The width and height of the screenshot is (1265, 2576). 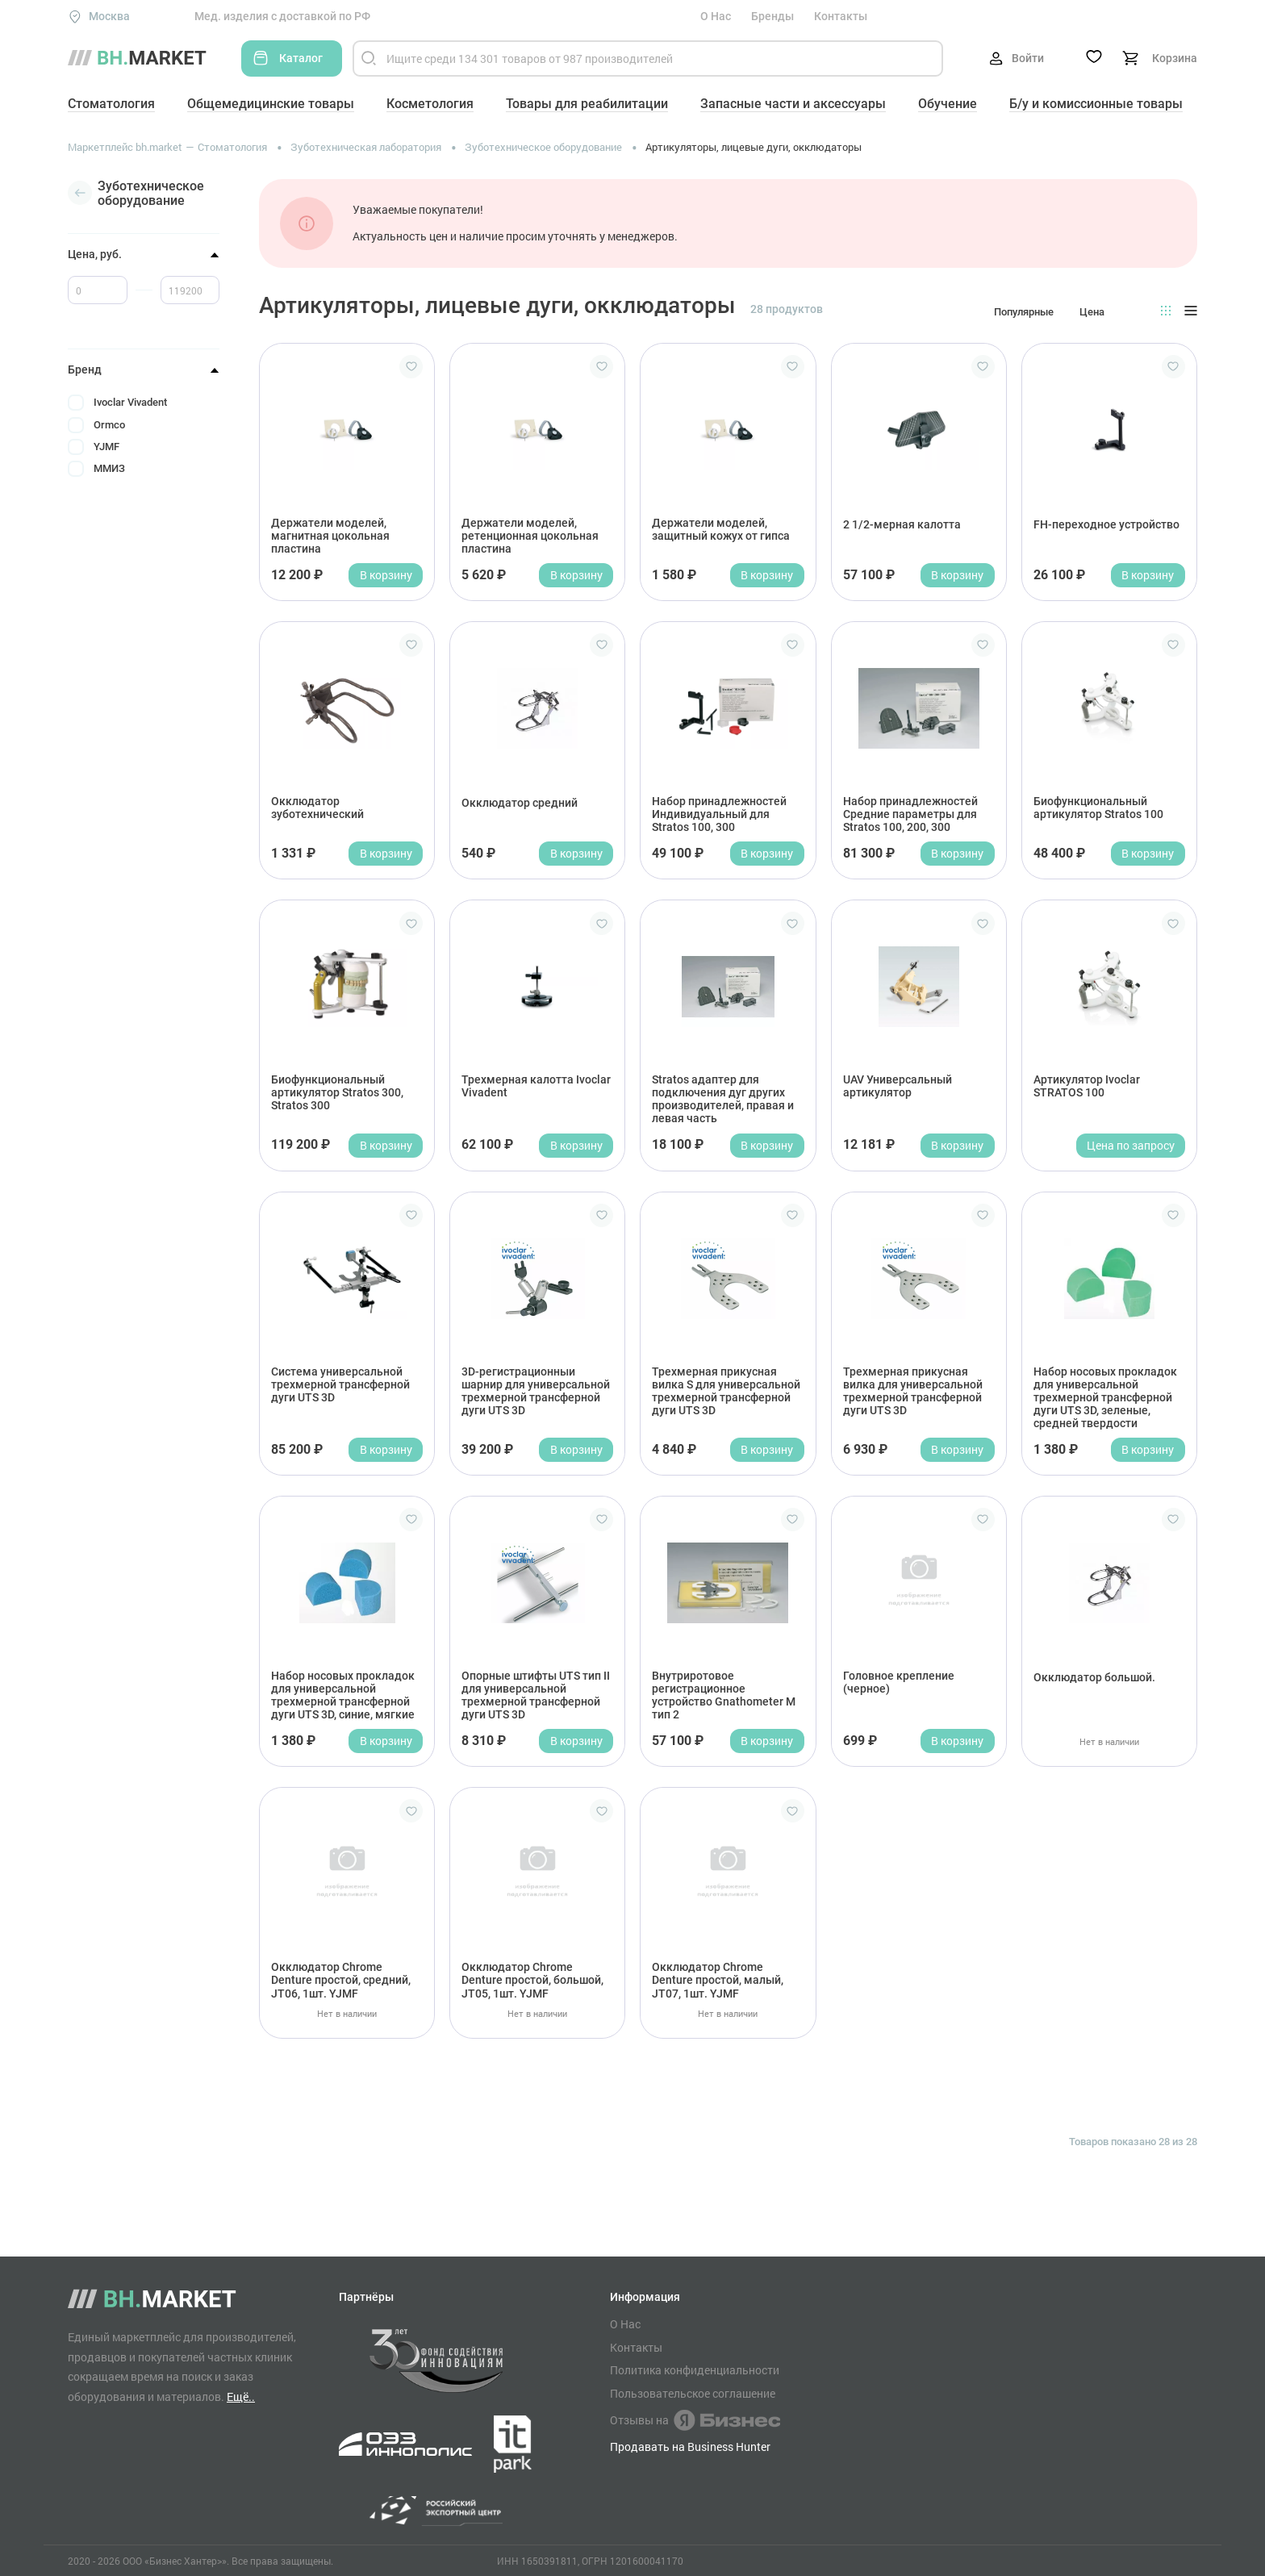 I want to click on О Нас, so click(x=715, y=16).